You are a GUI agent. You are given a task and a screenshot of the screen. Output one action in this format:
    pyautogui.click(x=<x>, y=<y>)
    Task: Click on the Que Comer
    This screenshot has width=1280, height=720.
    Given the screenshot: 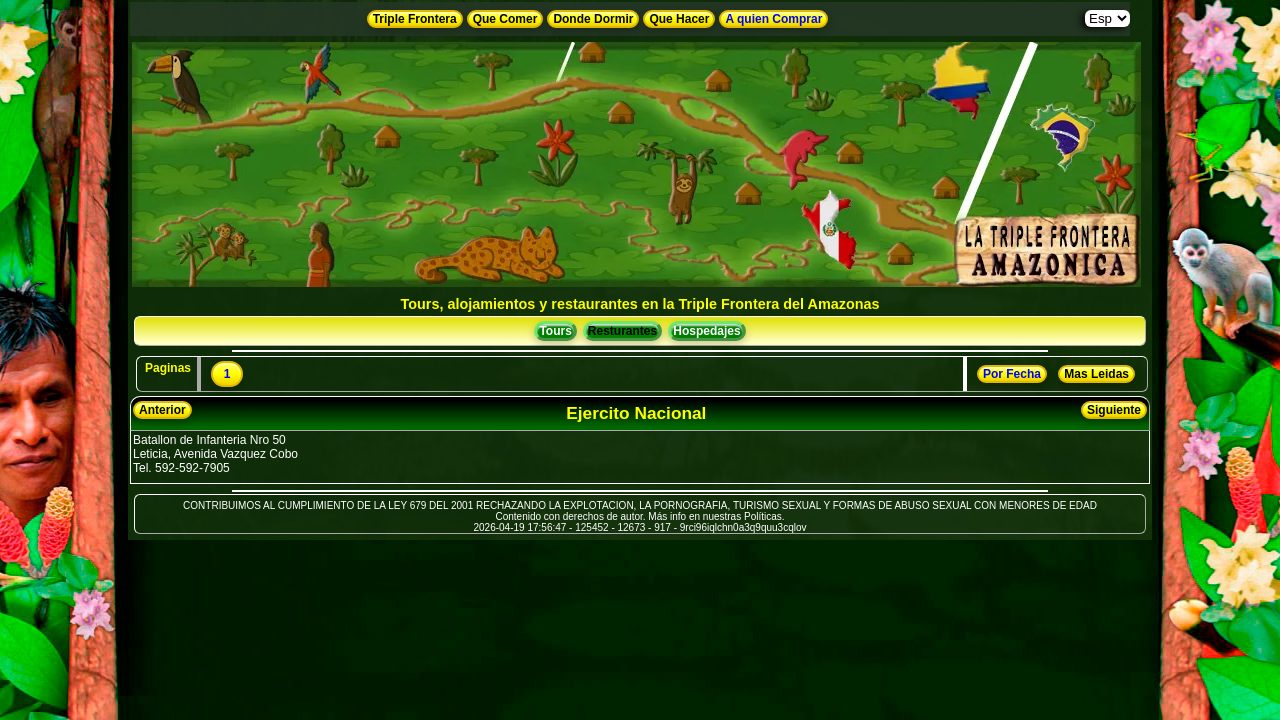 What is the action you would take?
    pyautogui.click(x=505, y=19)
    